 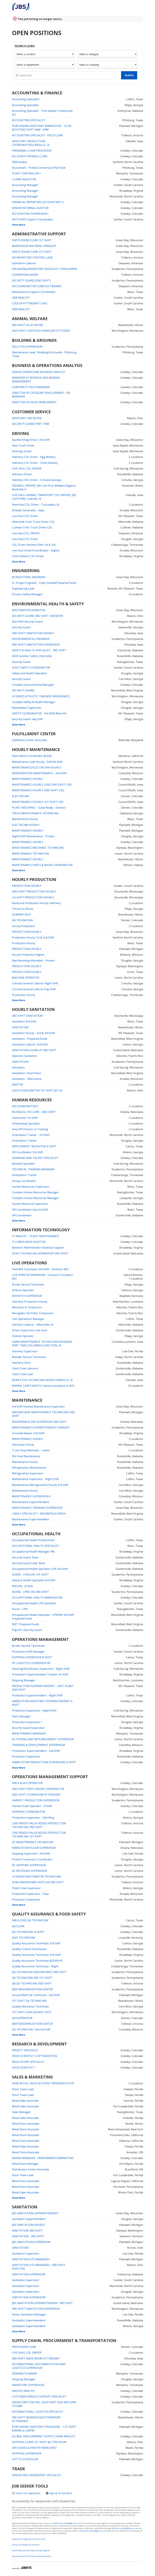 I want to click on PLANT MECHANIC - (Case Ready - Denver), so click(x=39, y=807).